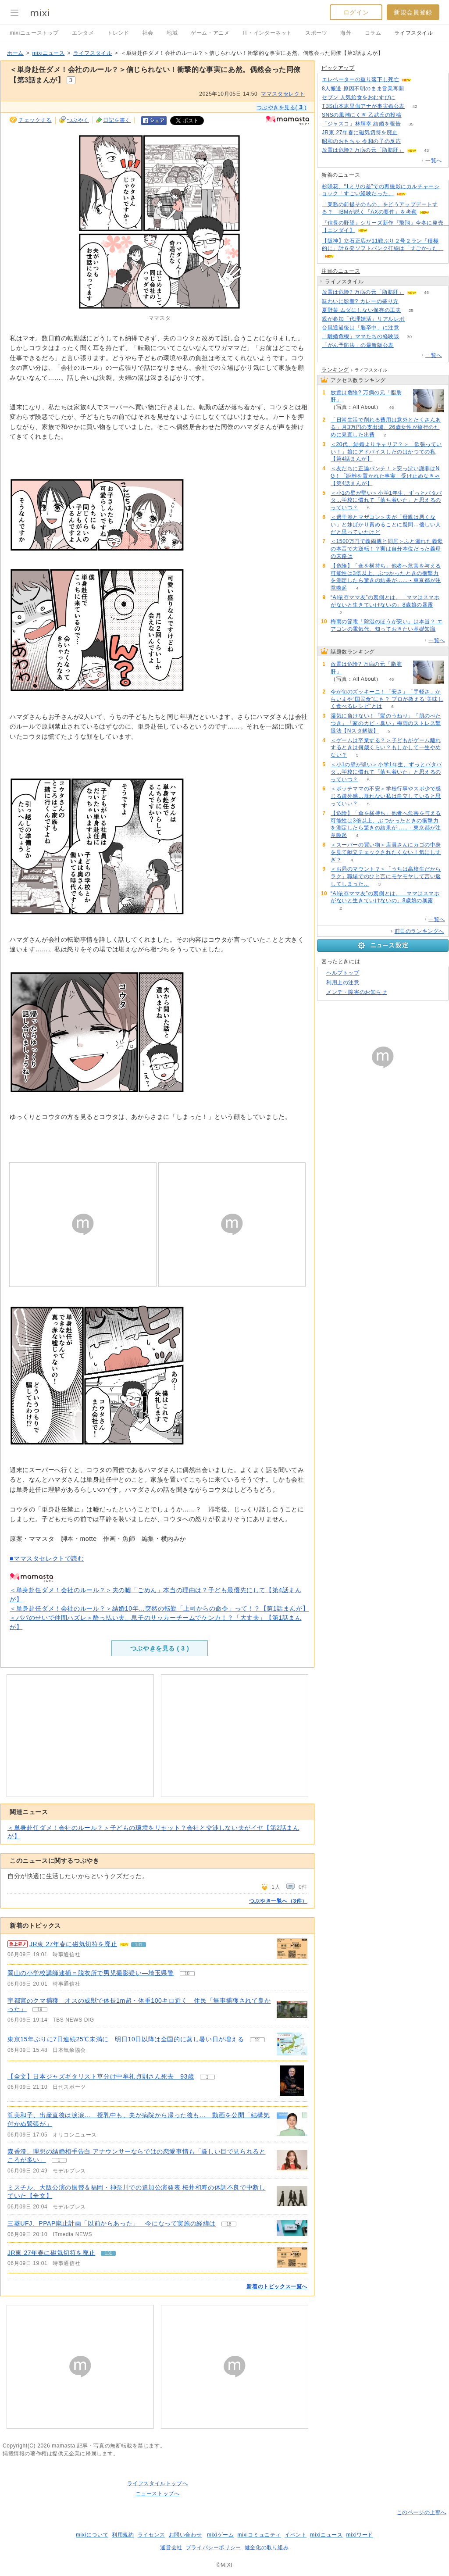  I want to click on mixiゲーム, so click(220, 2535).